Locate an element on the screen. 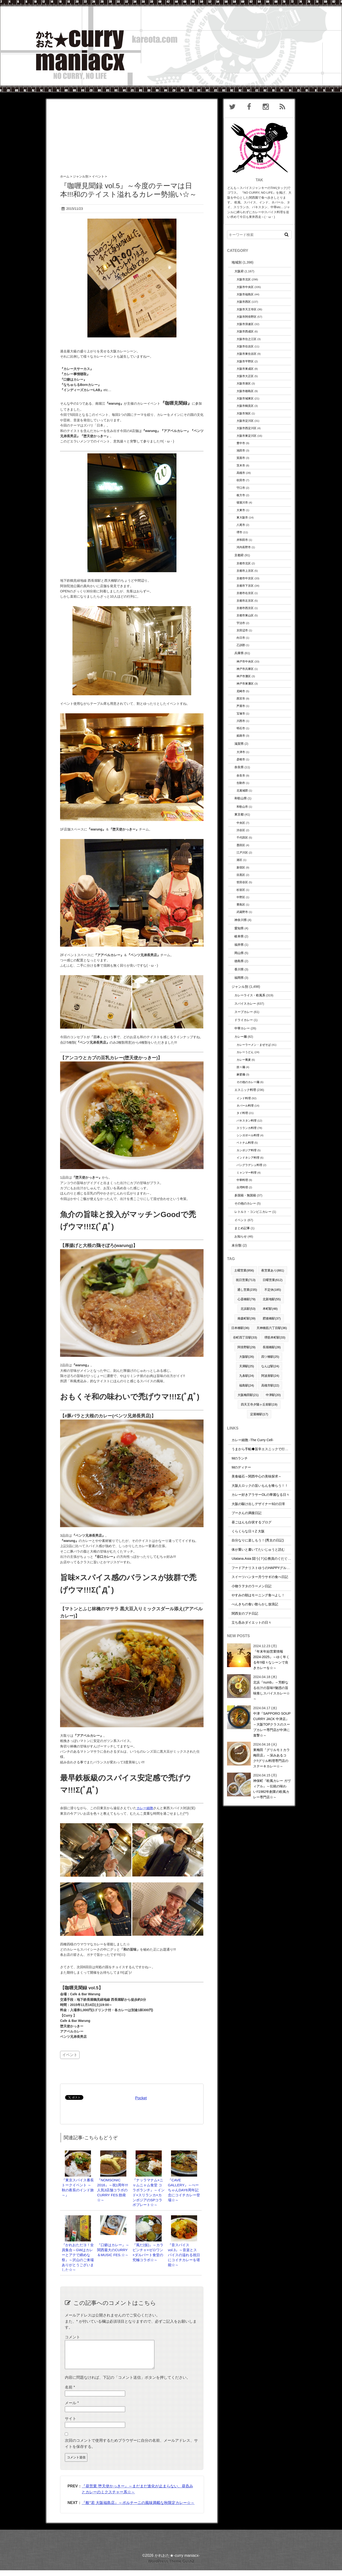 Image resolution: width=342 pixels, height=2576 pixels. 大阪市阿倍野区 is located at coordinates (246, 316).